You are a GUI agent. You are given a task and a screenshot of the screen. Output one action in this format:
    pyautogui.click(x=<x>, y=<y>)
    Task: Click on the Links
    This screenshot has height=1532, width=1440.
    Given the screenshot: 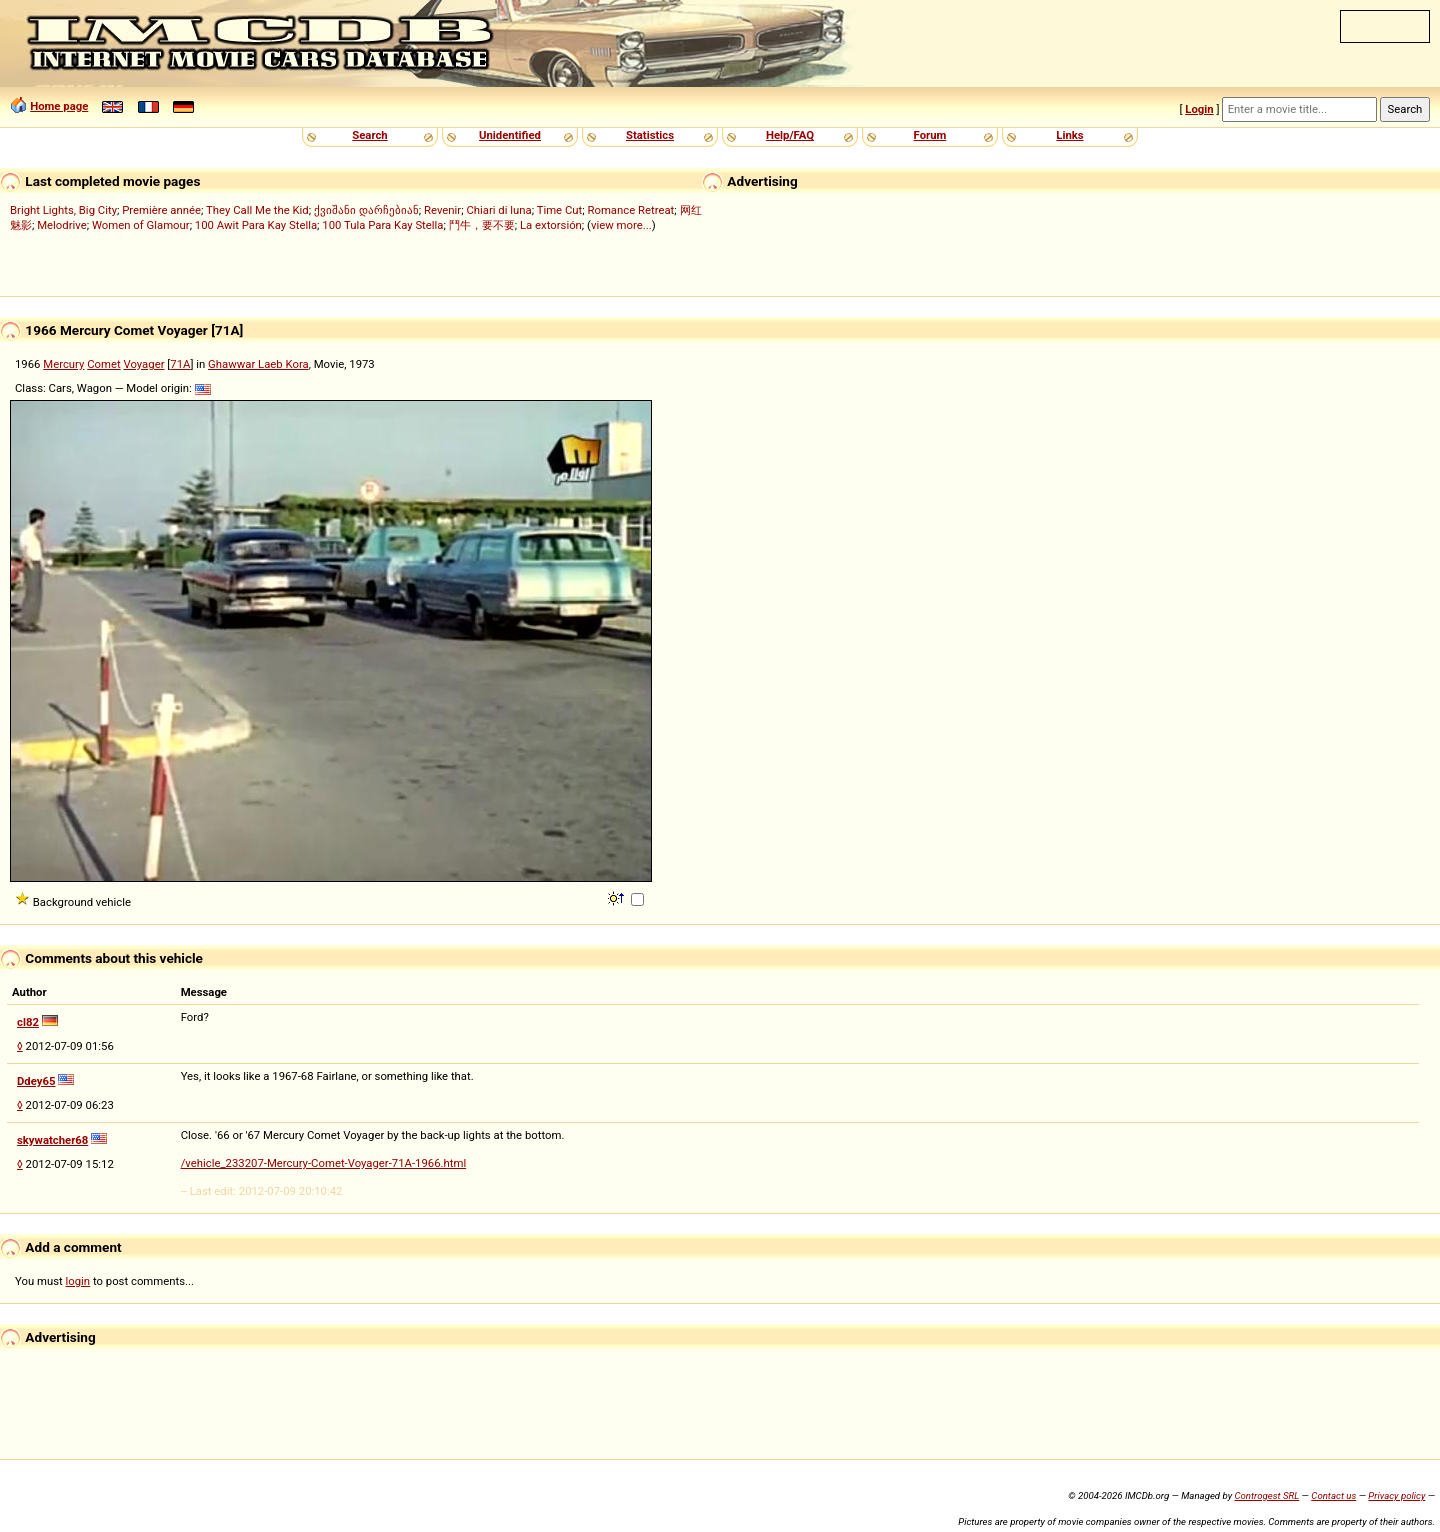 What is the action you would take?
    pyautogui.click(x=1069, y=135)
    